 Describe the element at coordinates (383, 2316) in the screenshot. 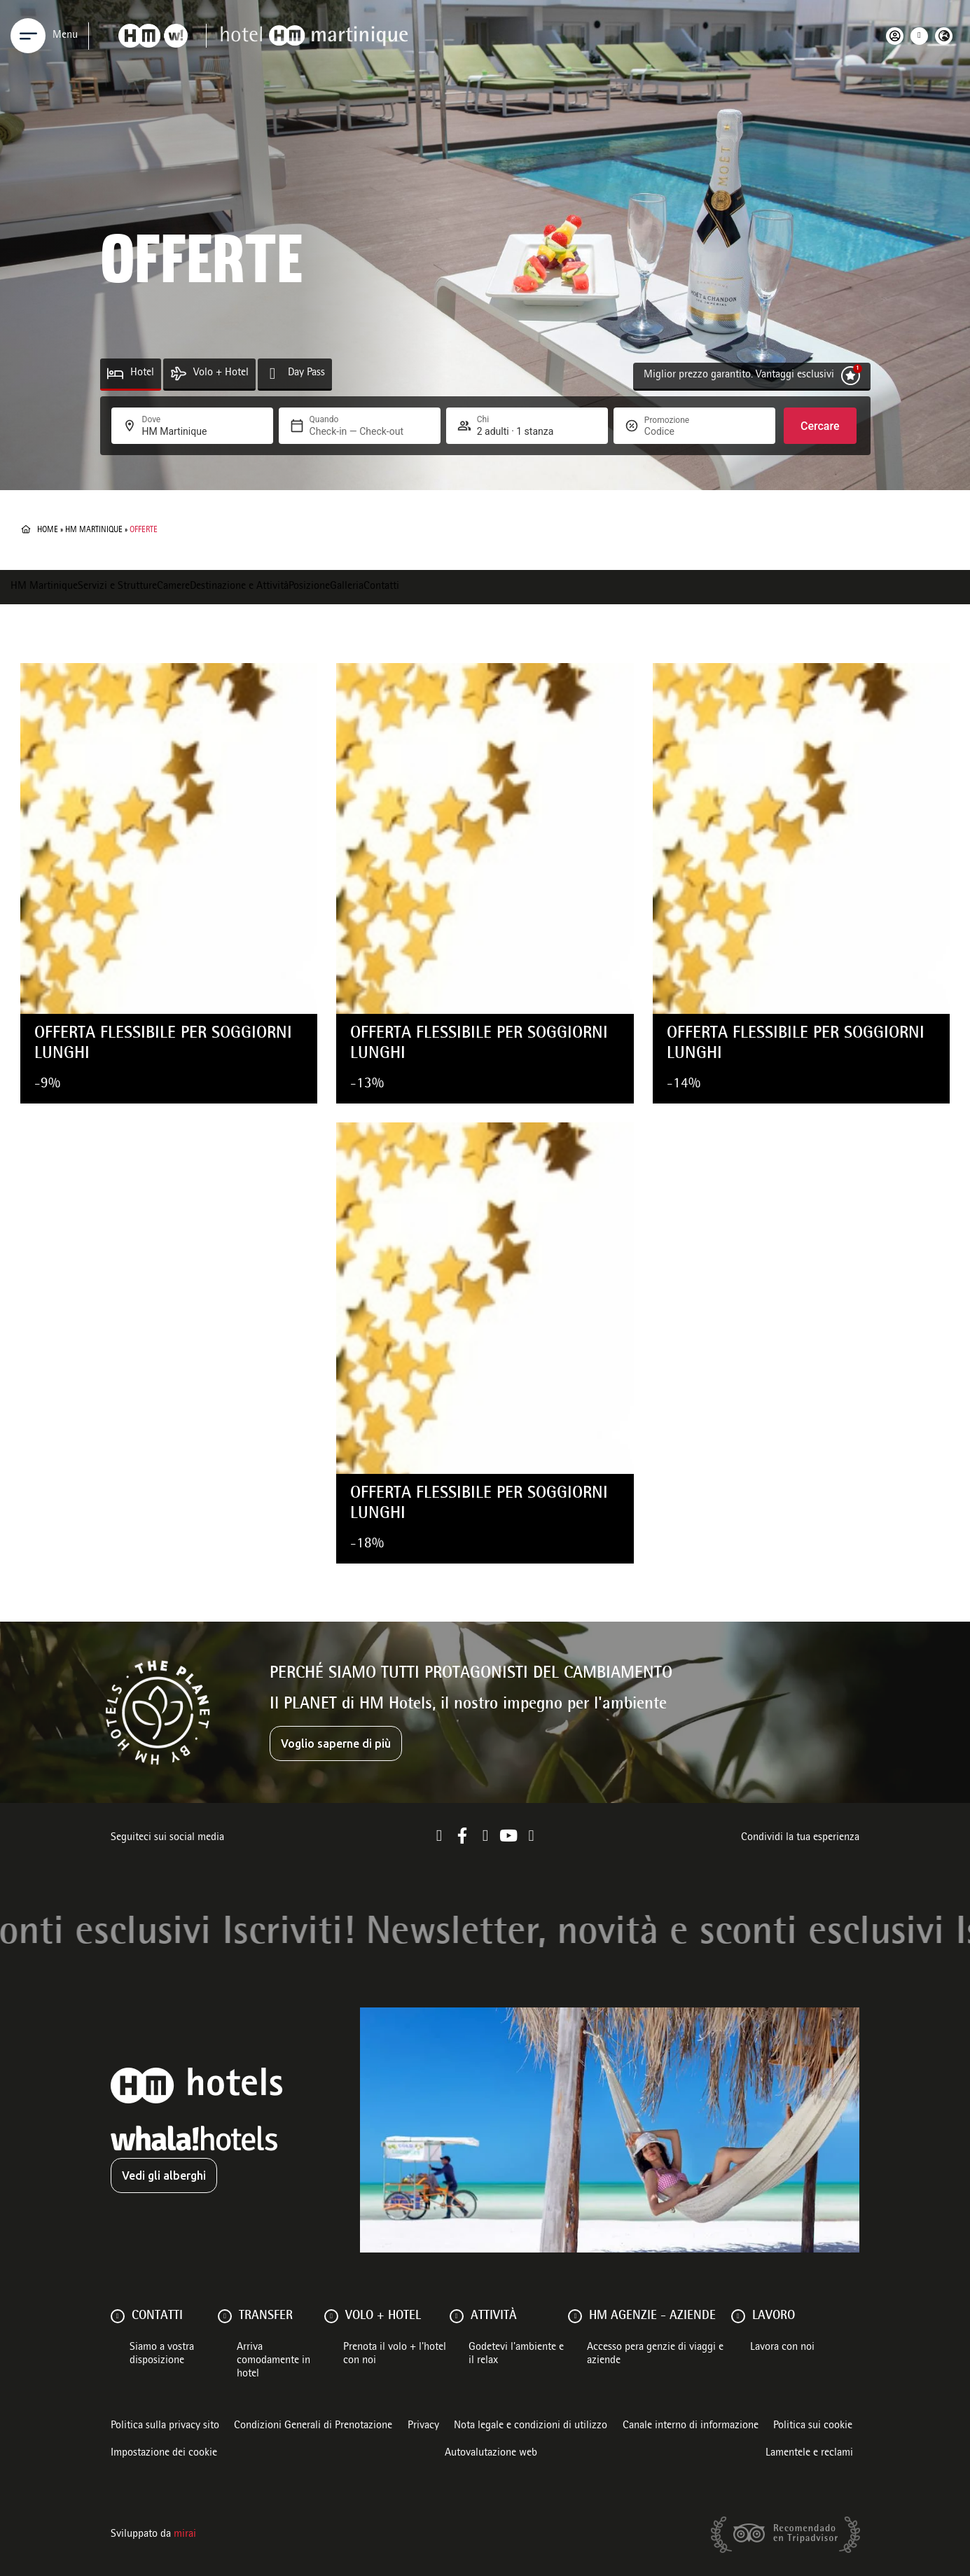

I see `VOLO + HOTEL` at that location.